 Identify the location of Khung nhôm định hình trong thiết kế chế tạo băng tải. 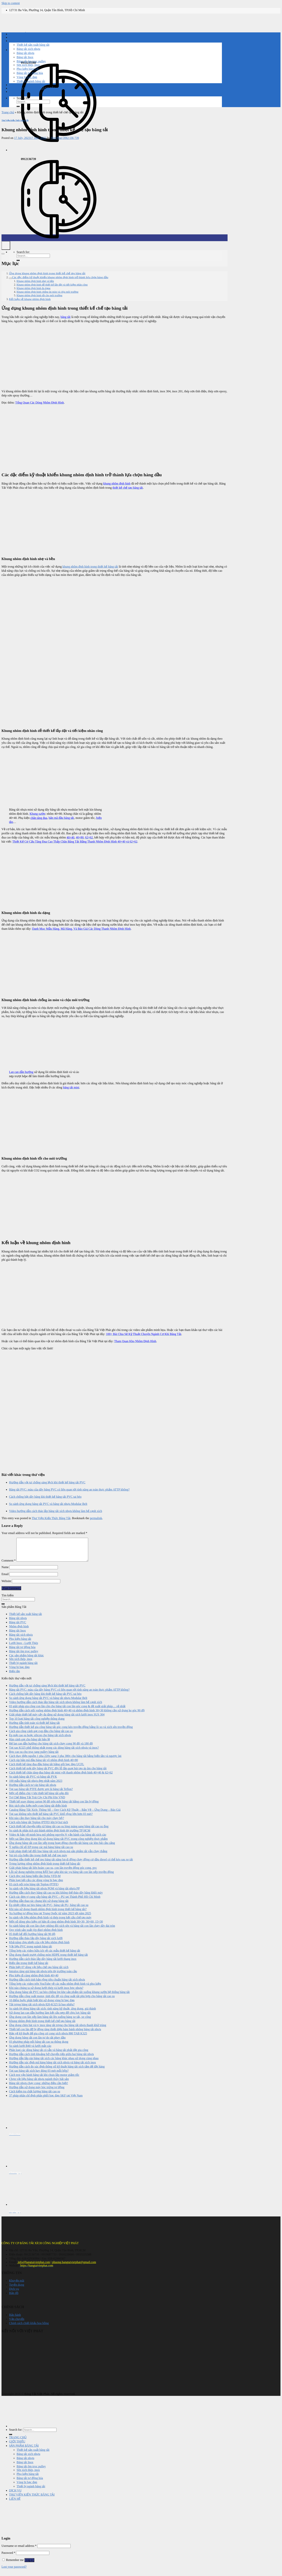
(42, 2025).